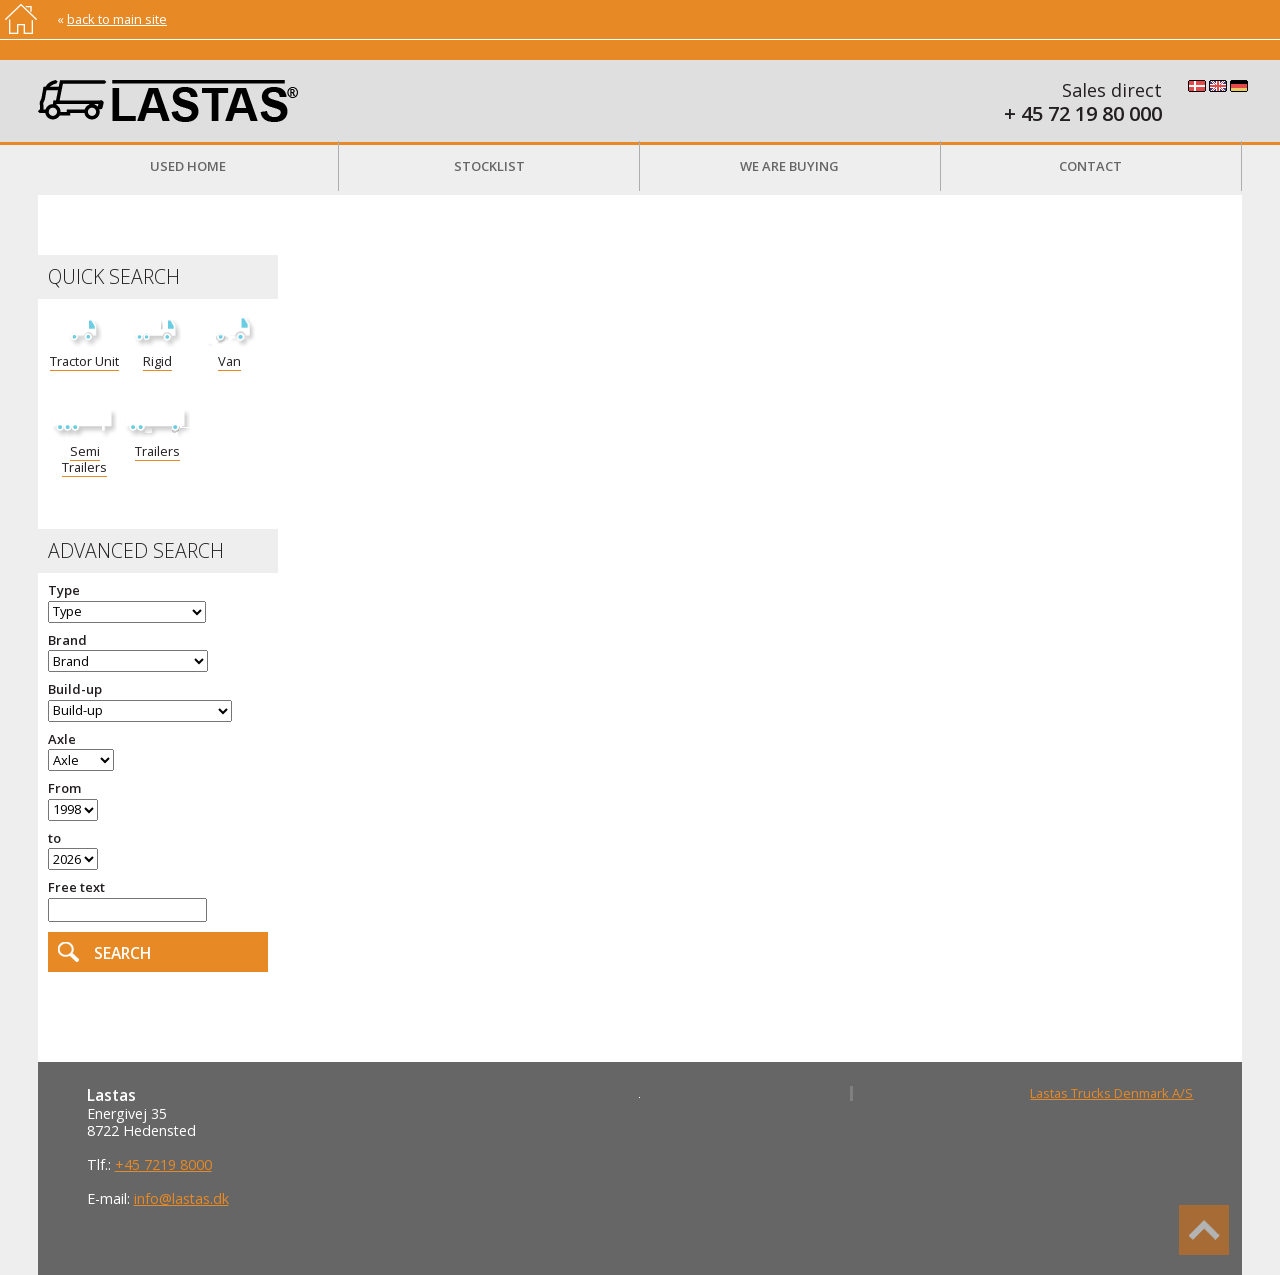 The width and height of the screenshot is (1280, 1275). Describe the element at coordinates (789, 166) in the screenshot. I see `We are buying` at that location.